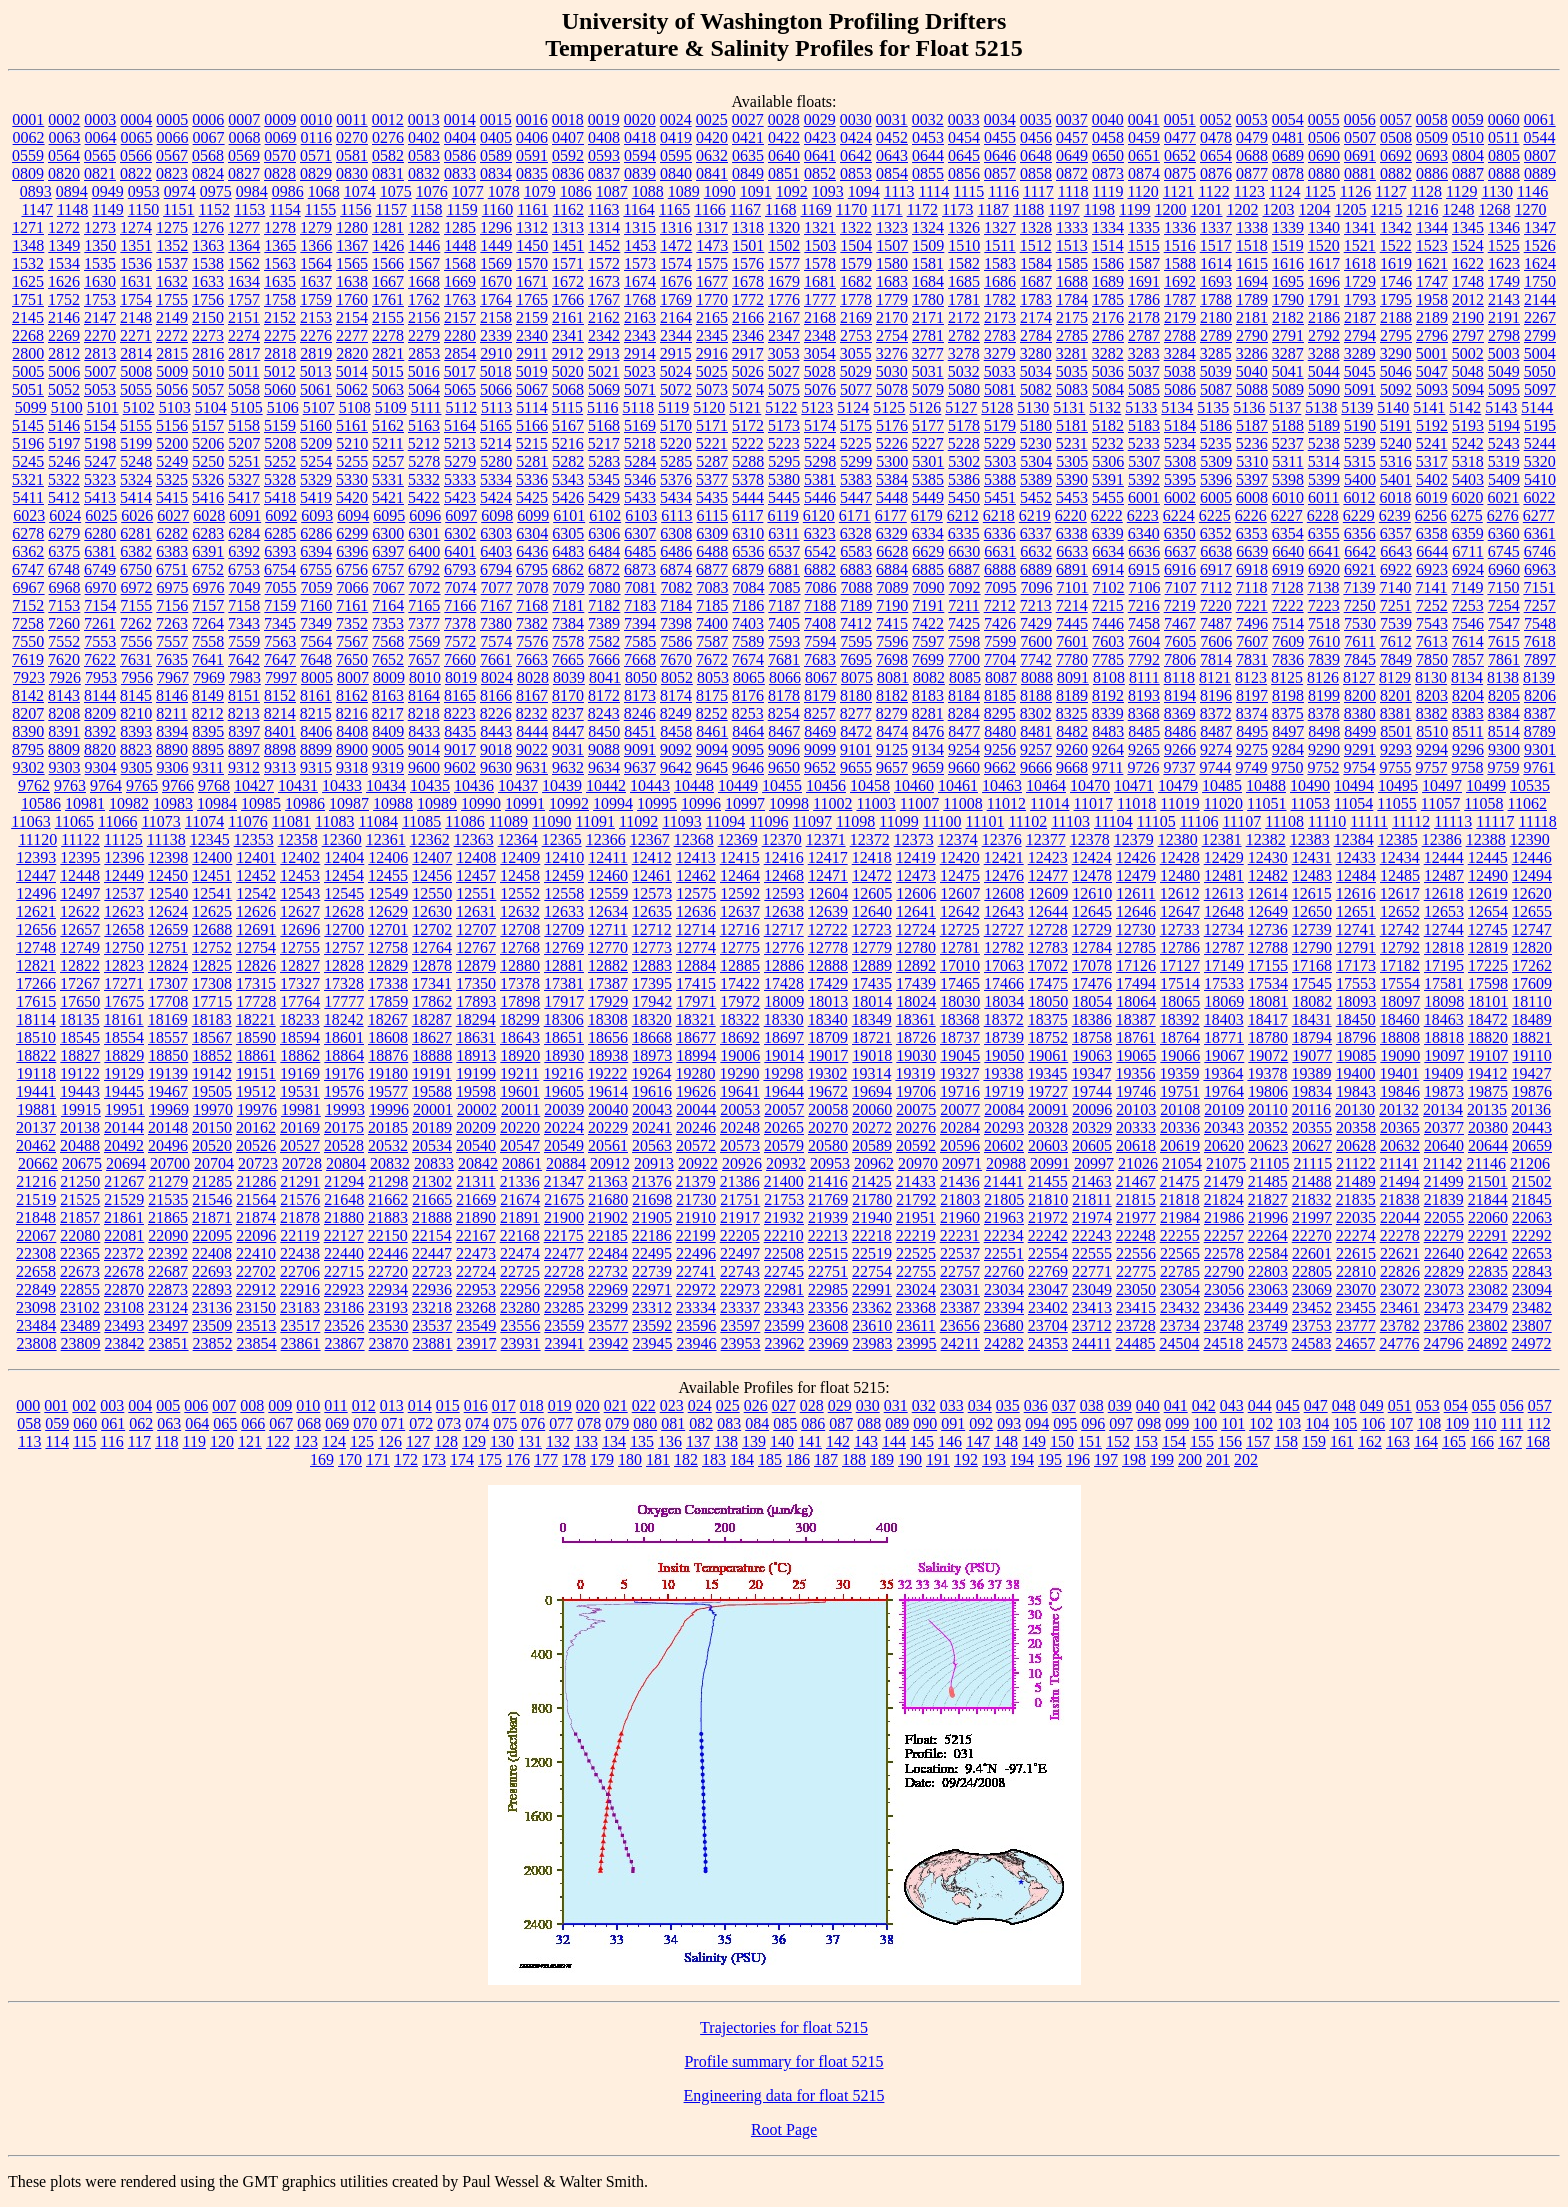 The image size is (1568, 2207). I want to click on 6020, so click(1467, 497).